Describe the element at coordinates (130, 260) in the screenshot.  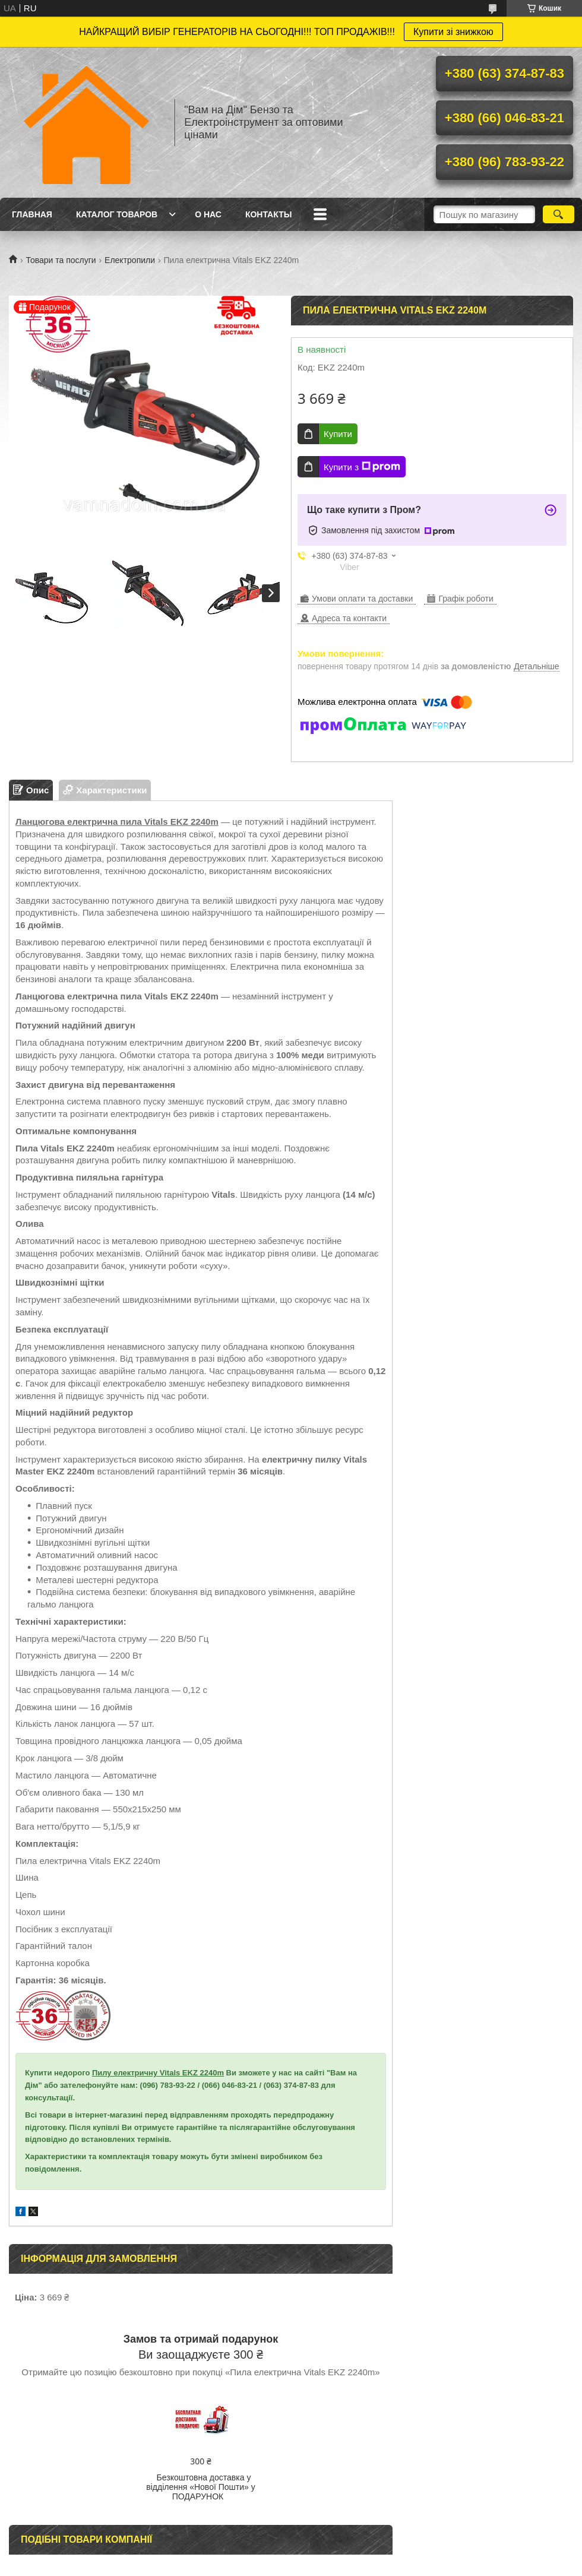
I see `Електропили` at that location.